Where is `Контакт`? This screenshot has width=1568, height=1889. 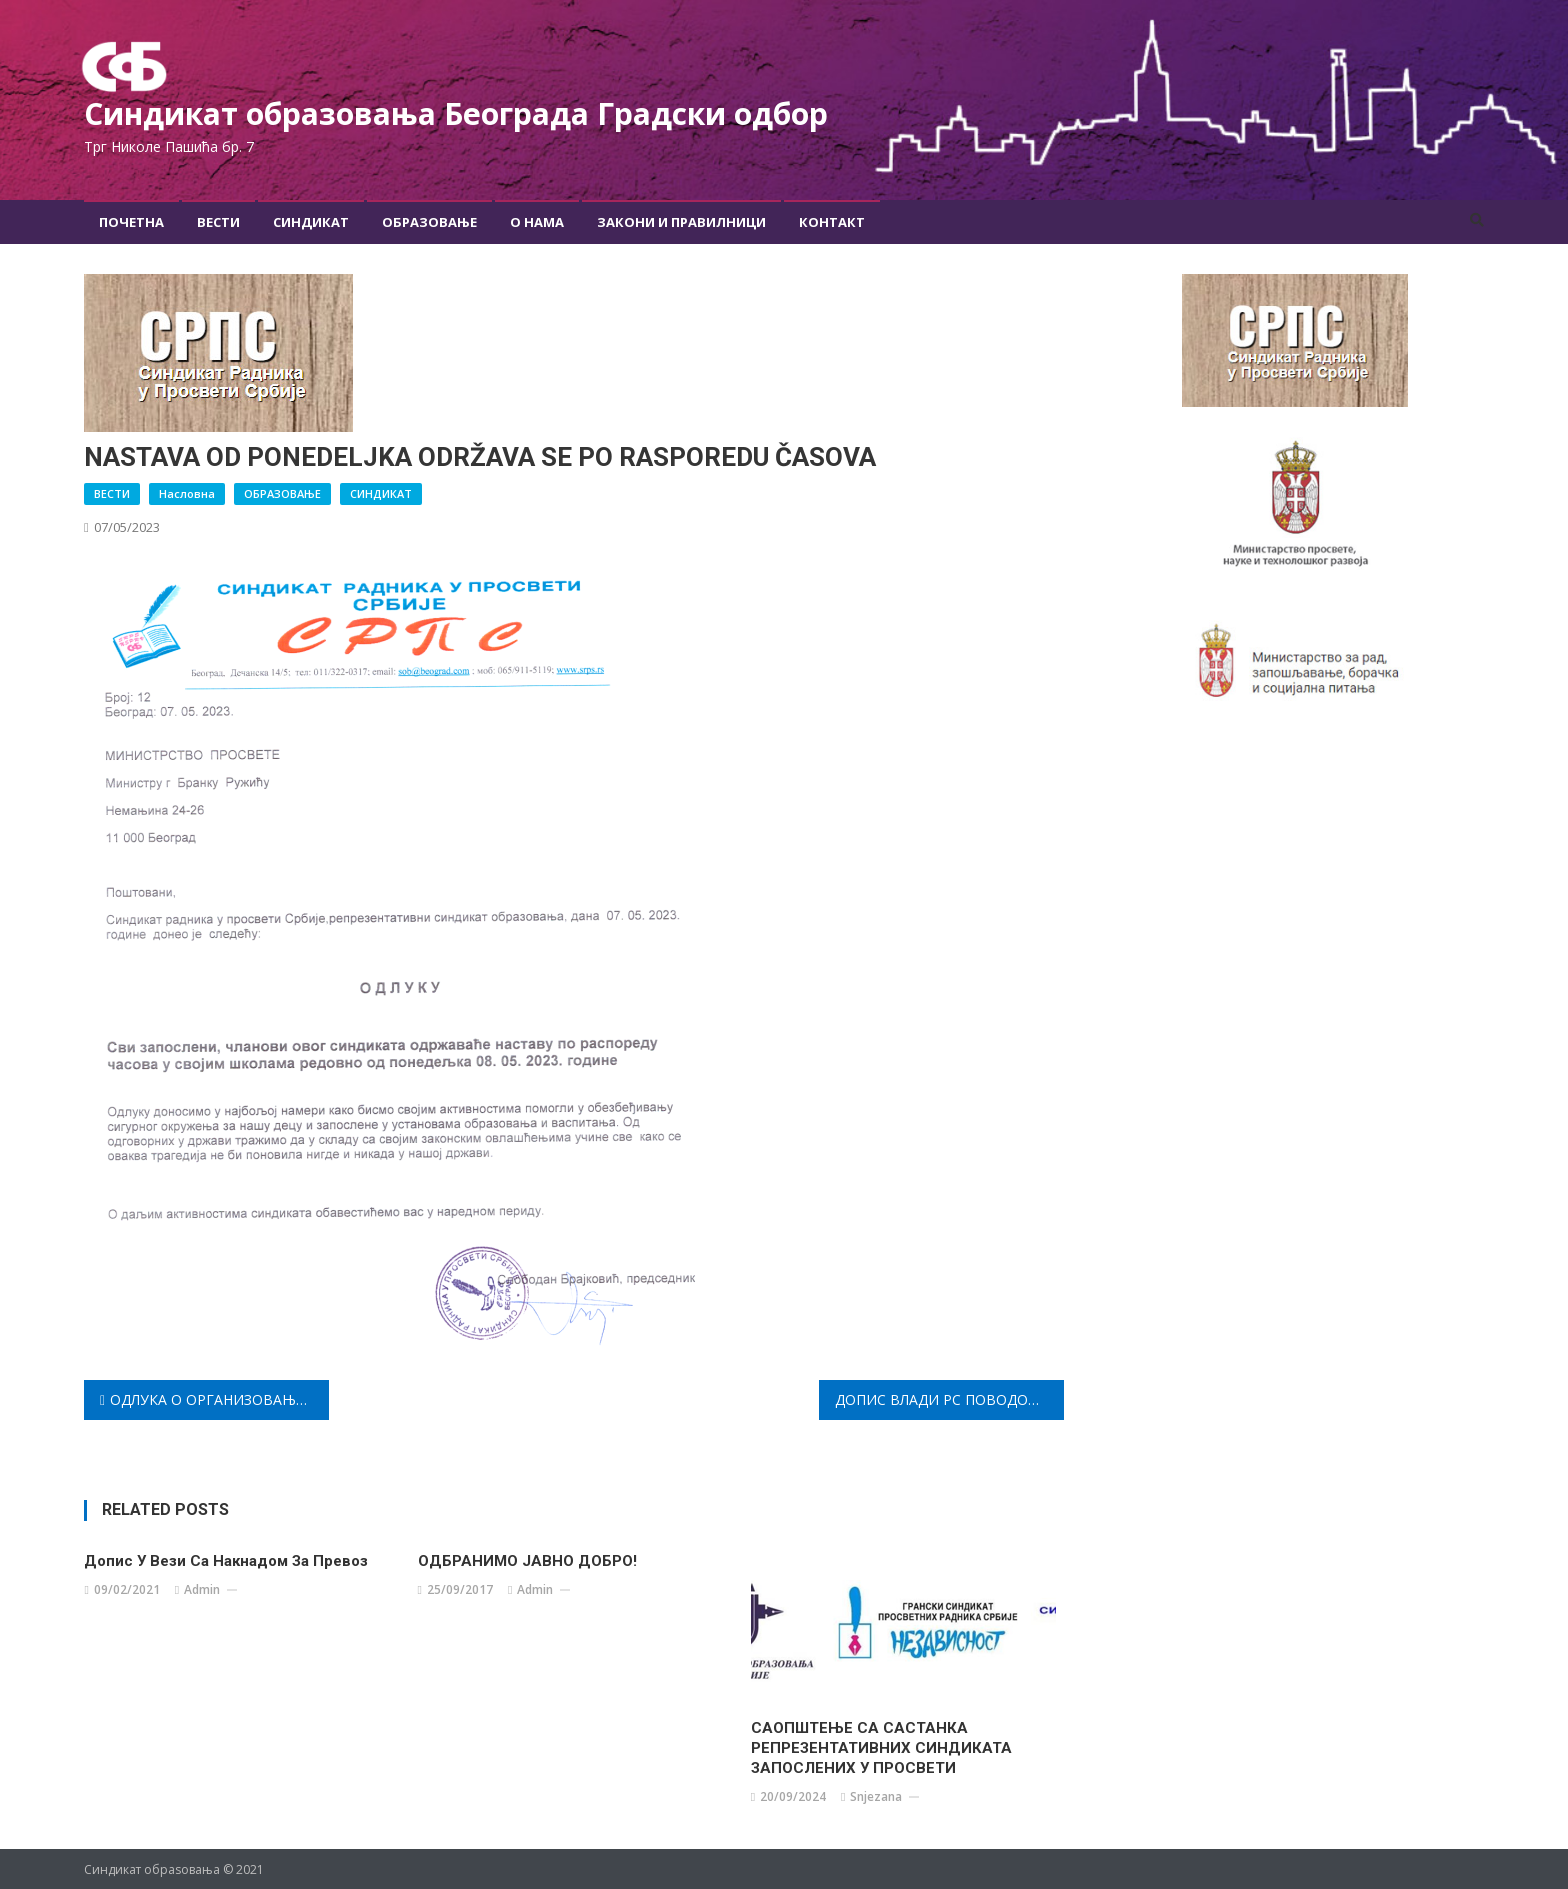
Контакт is located at coordinates (832, 221).